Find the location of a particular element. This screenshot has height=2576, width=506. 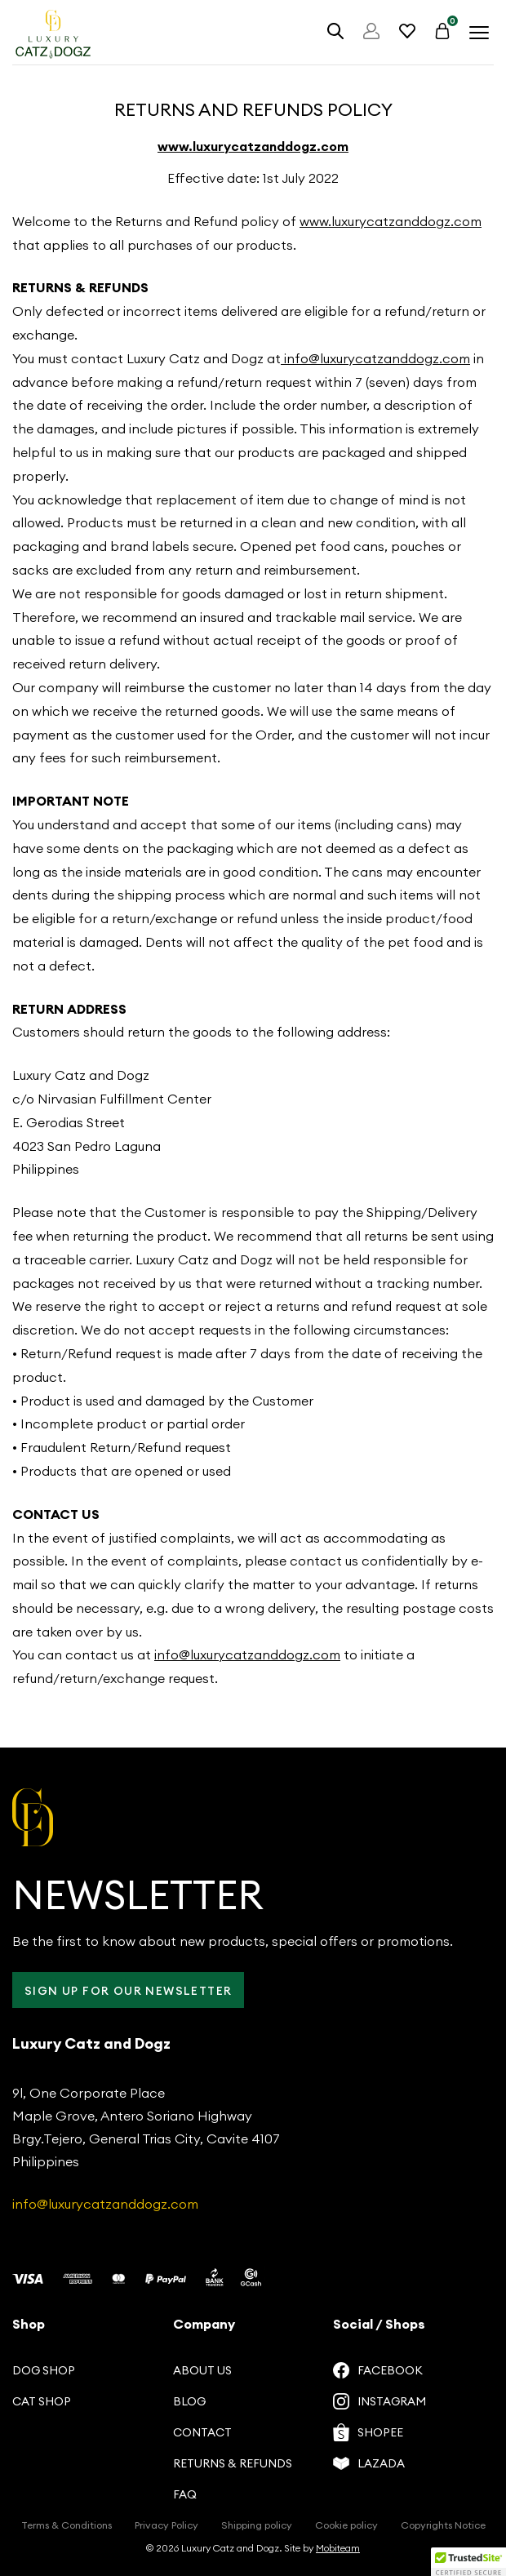

Contact is located at coordinates (202, 2432).